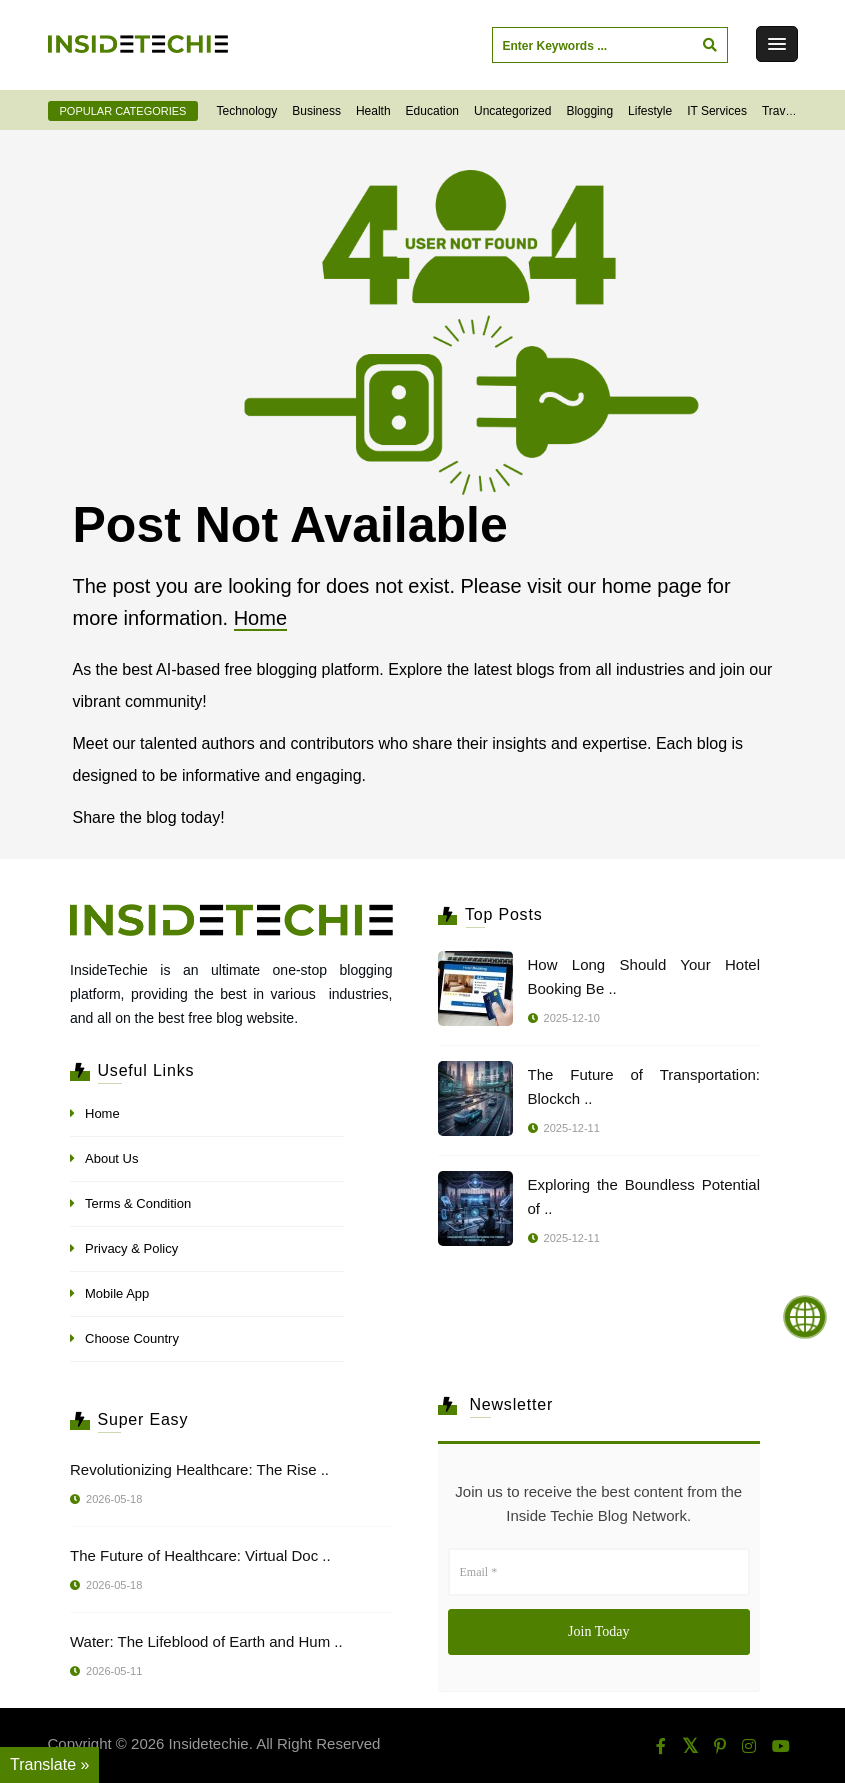 Image resolution: width=845 pixels, height=1783 pixels. Describe the element at coordinates (247, 111) in the screenshot. I see `Technology` at that location.